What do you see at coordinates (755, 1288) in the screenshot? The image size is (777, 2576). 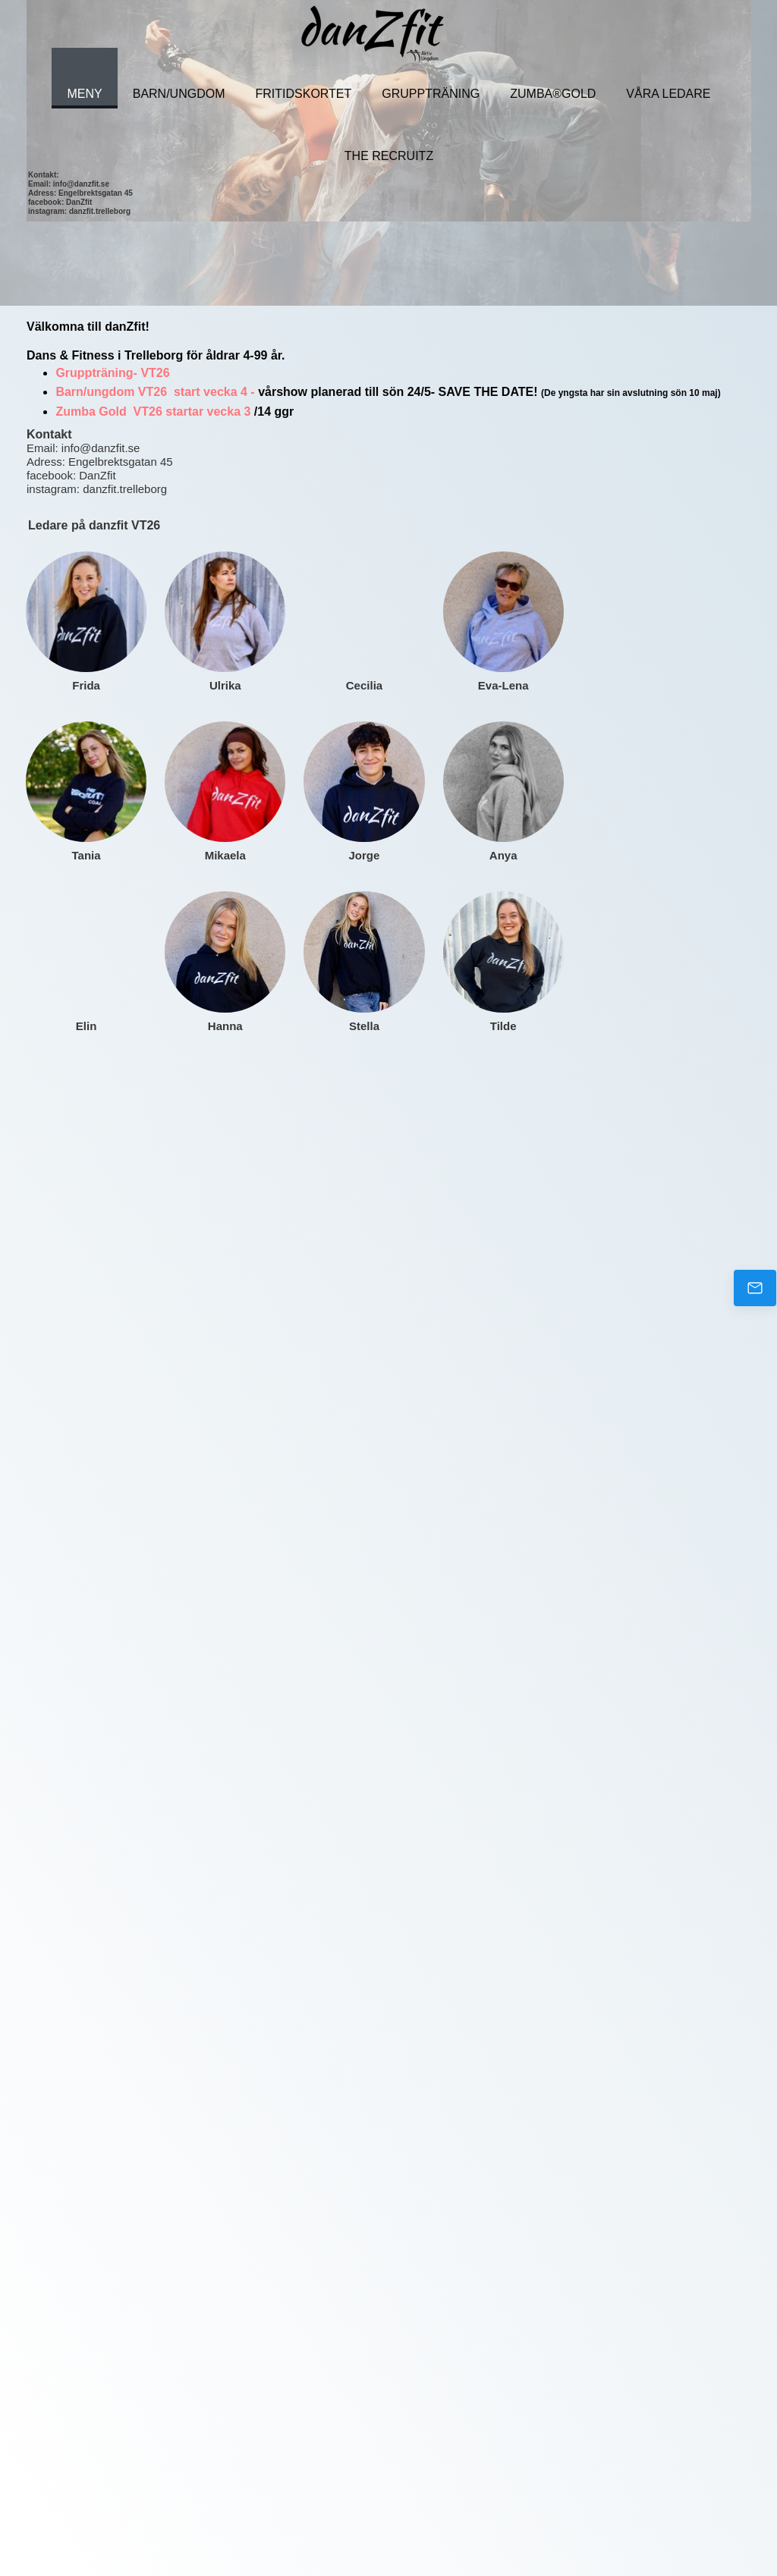 I see `[Email us]` at bounding box center [755, 1288].